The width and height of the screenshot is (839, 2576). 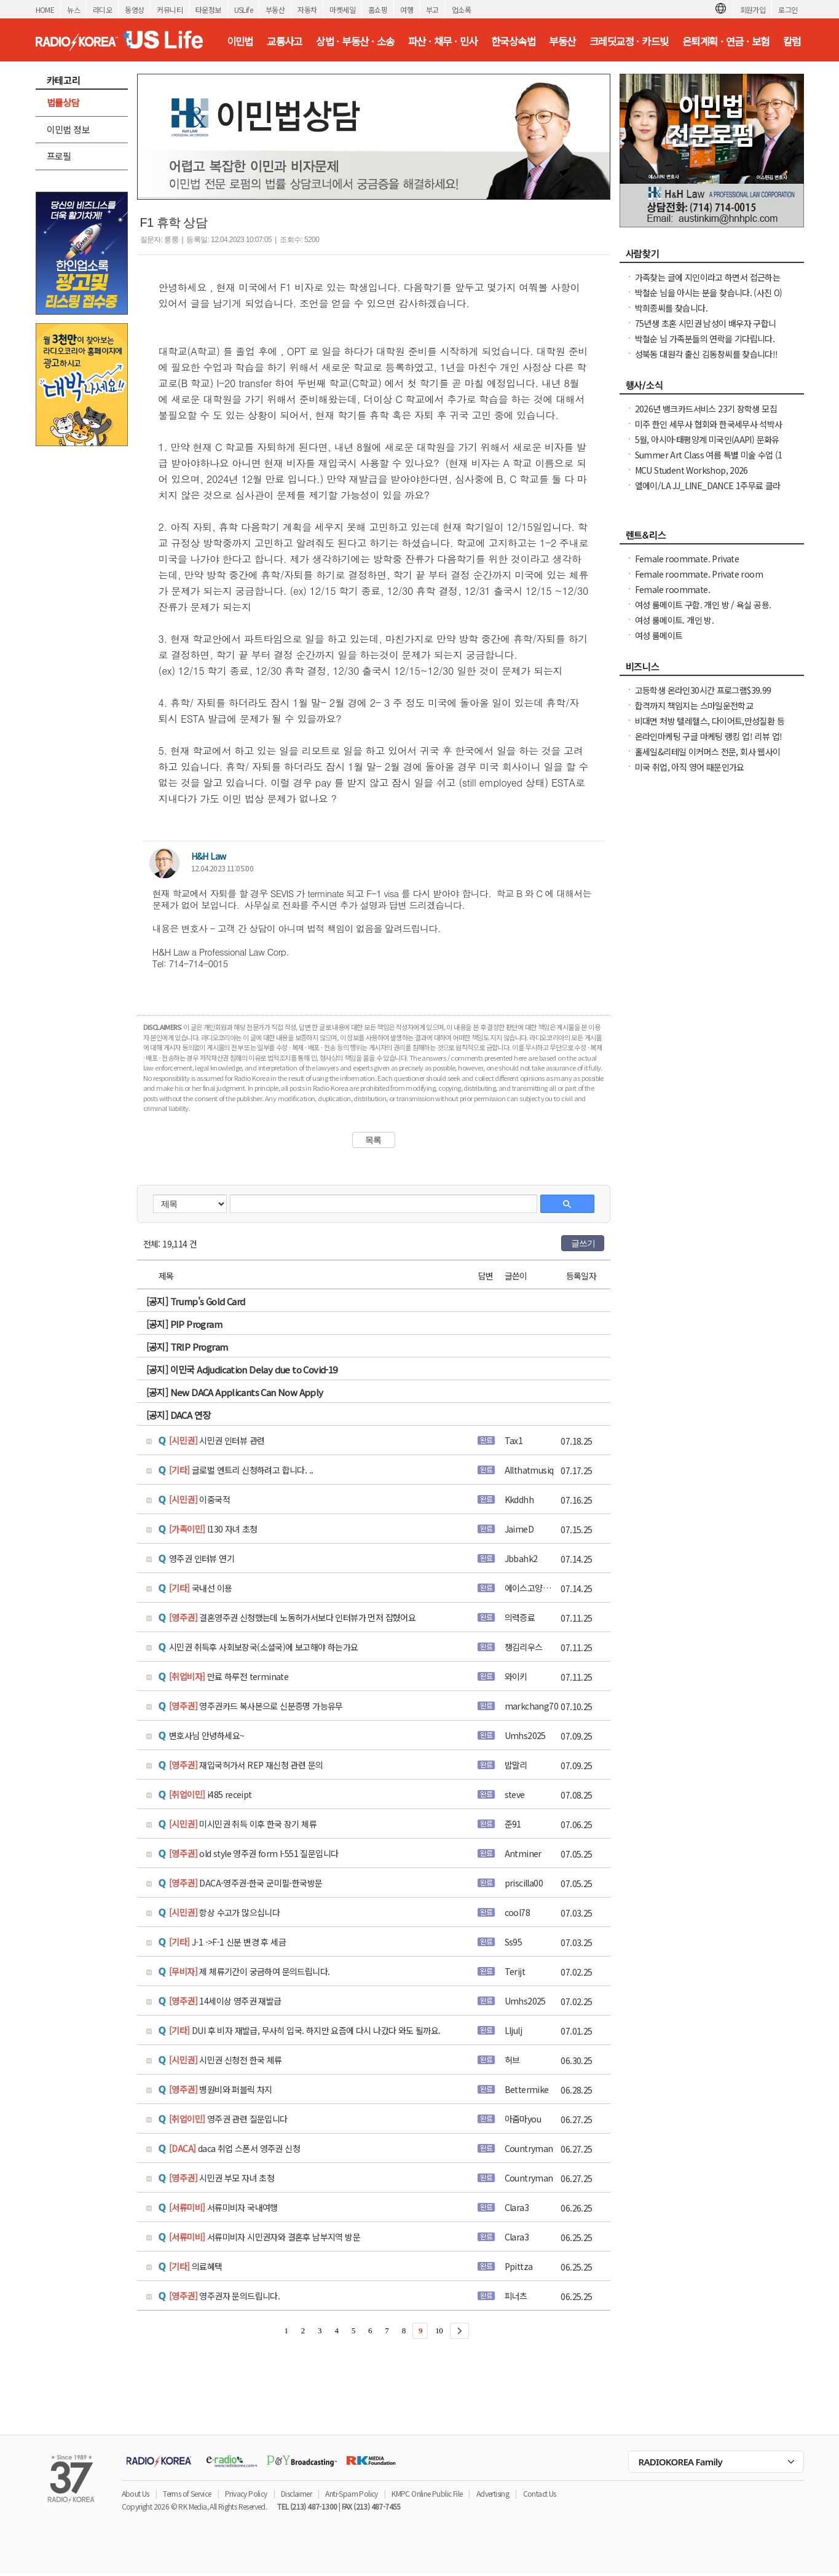 I want to click on 부동산, so click(x=275, y=9).